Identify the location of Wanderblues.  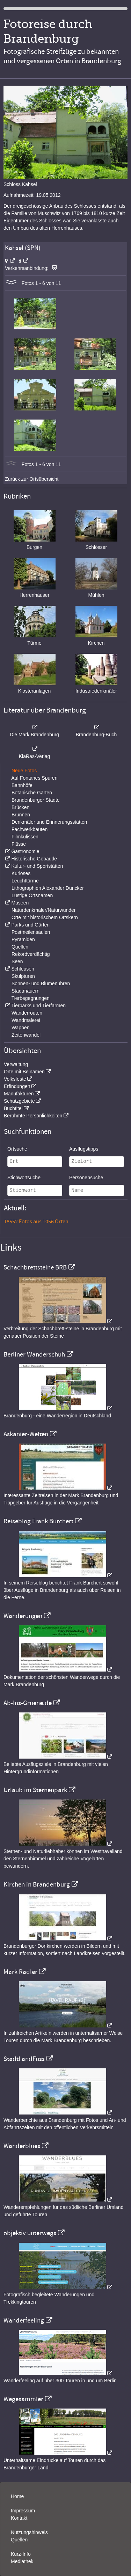
(21, 2146).